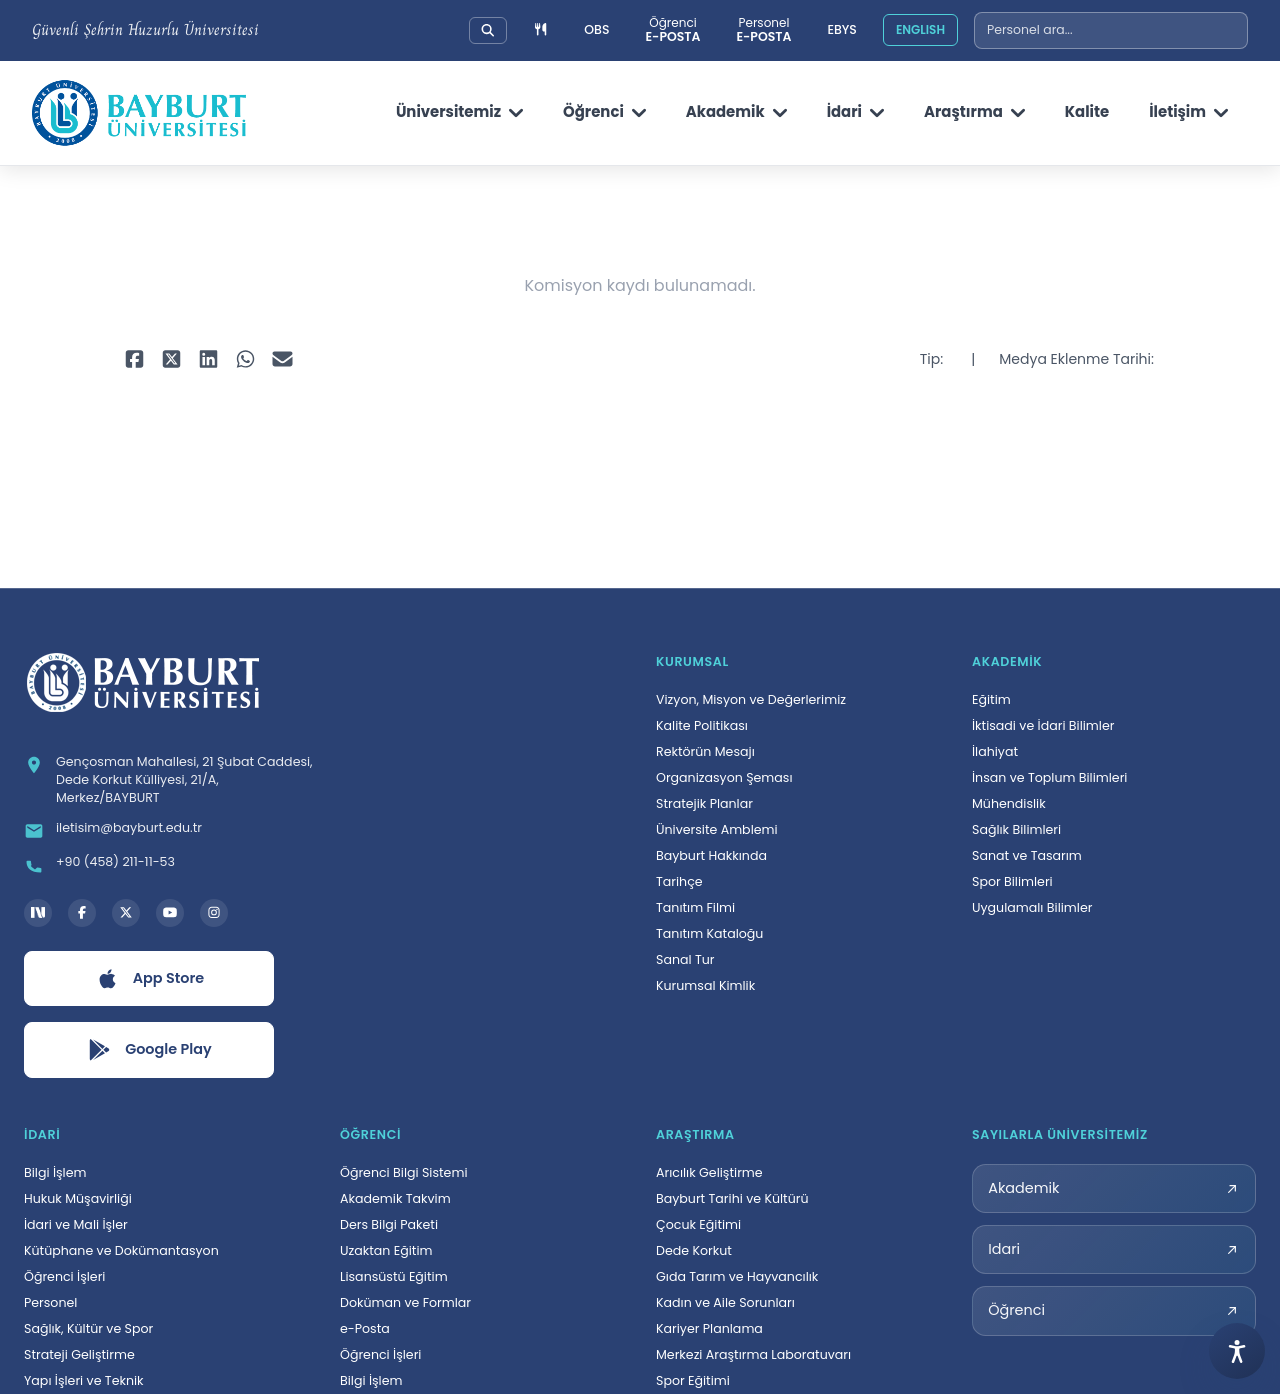  What do you see at coordinates (365, 1328) in the screenshot?
I see `e-Posta` at bounding box center [365, 1328].